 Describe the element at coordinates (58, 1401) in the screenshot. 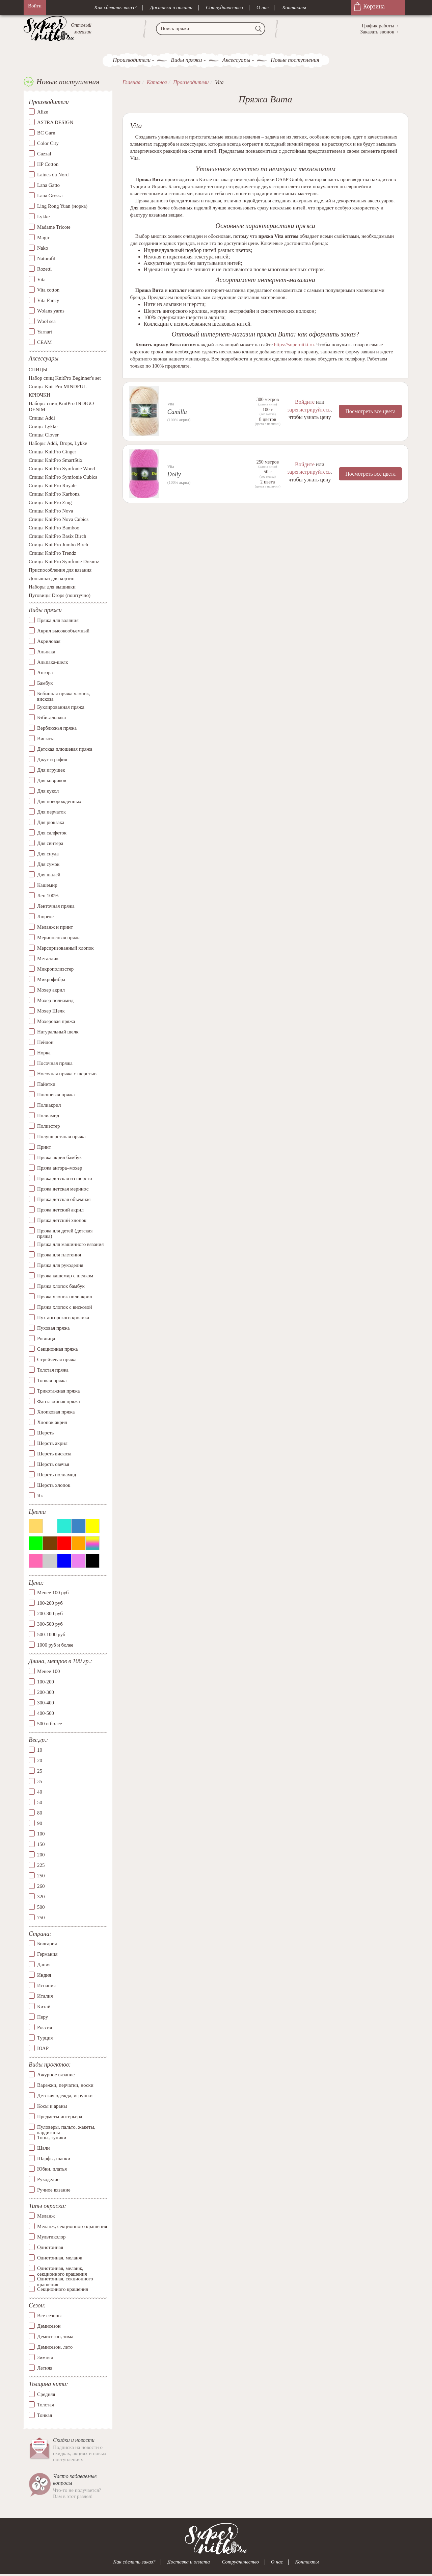

I see `Фантазийная пряжа` at that location.